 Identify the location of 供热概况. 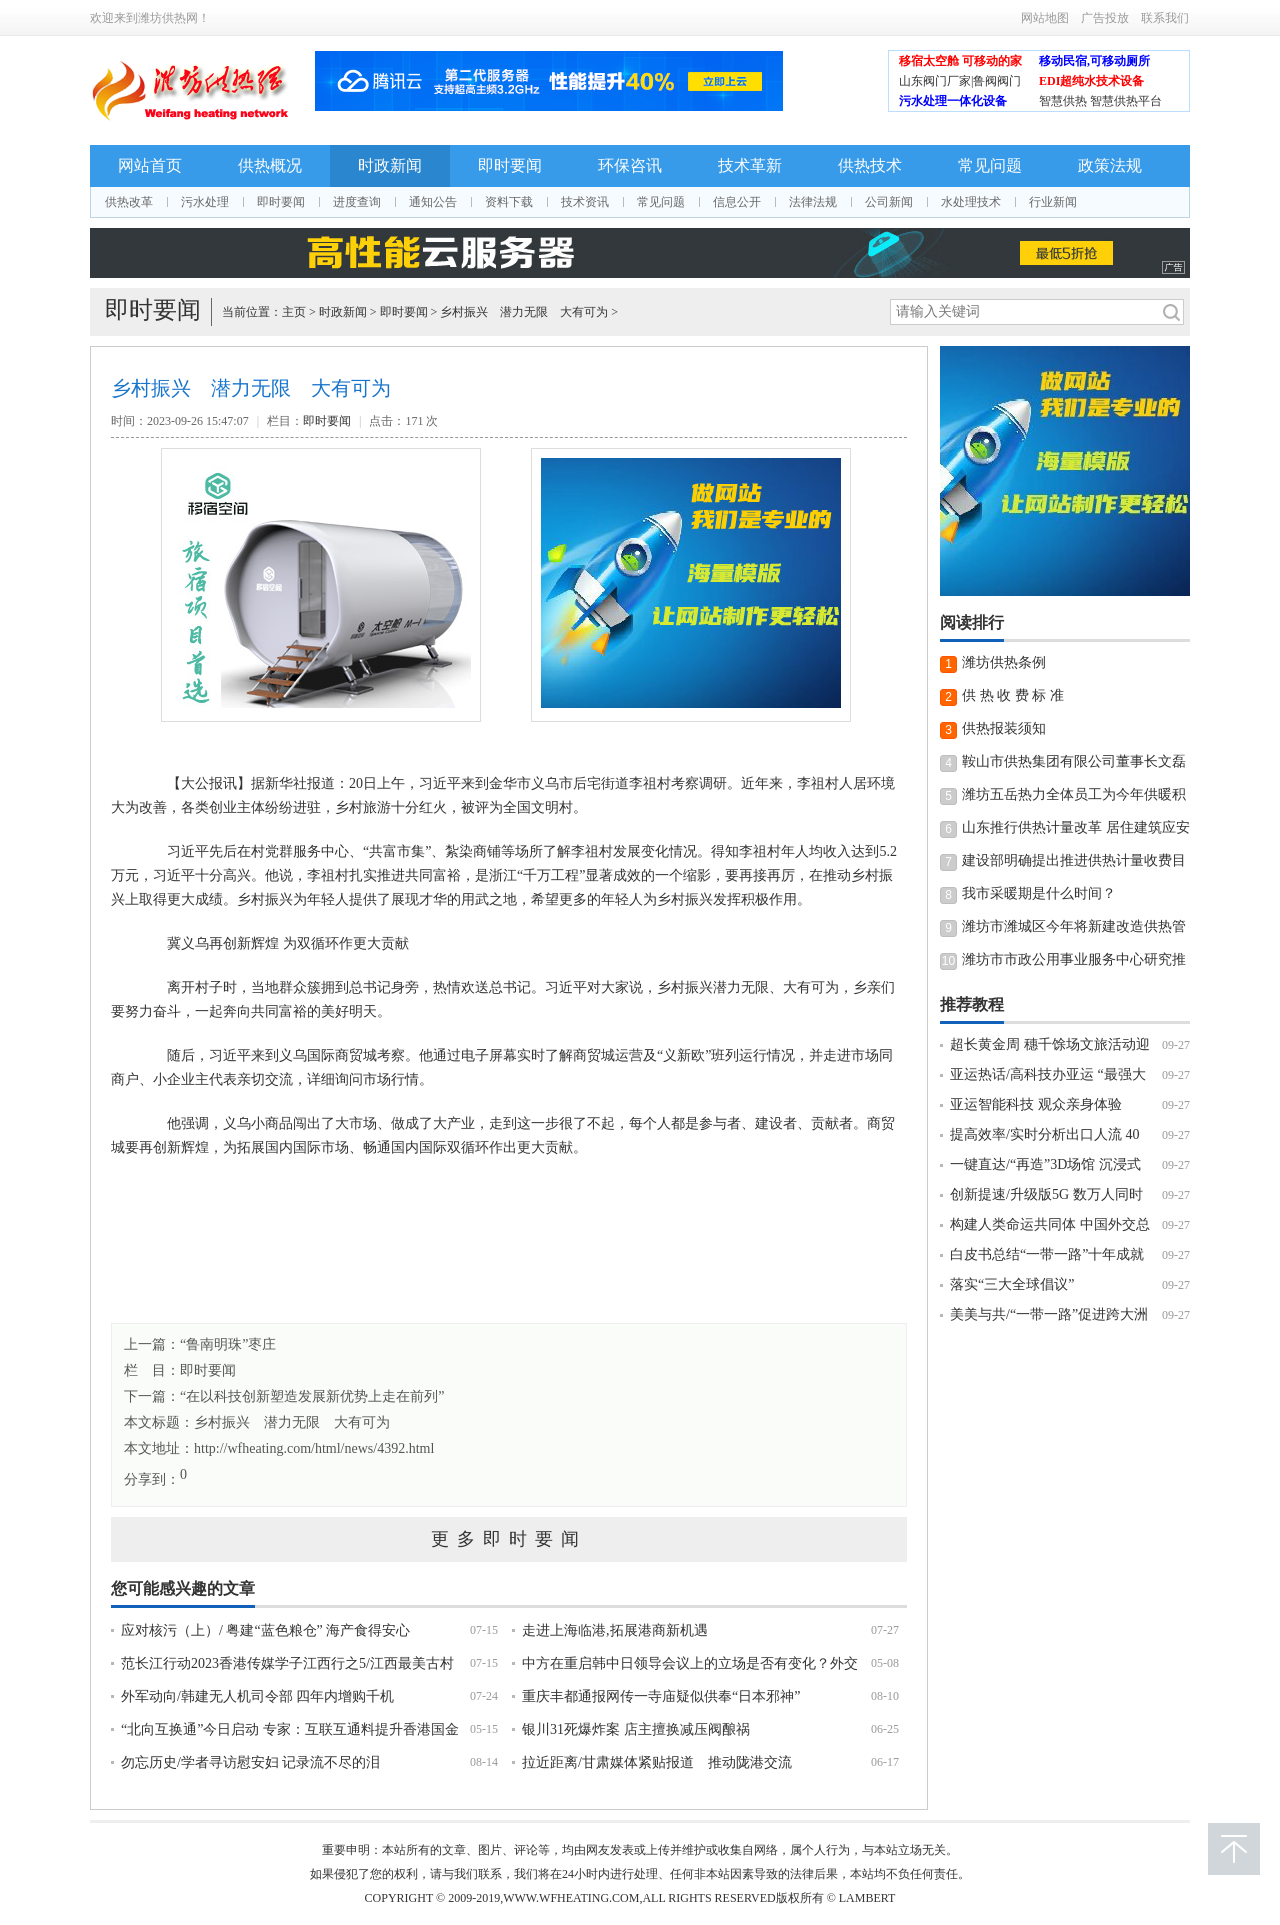
(270, 165).